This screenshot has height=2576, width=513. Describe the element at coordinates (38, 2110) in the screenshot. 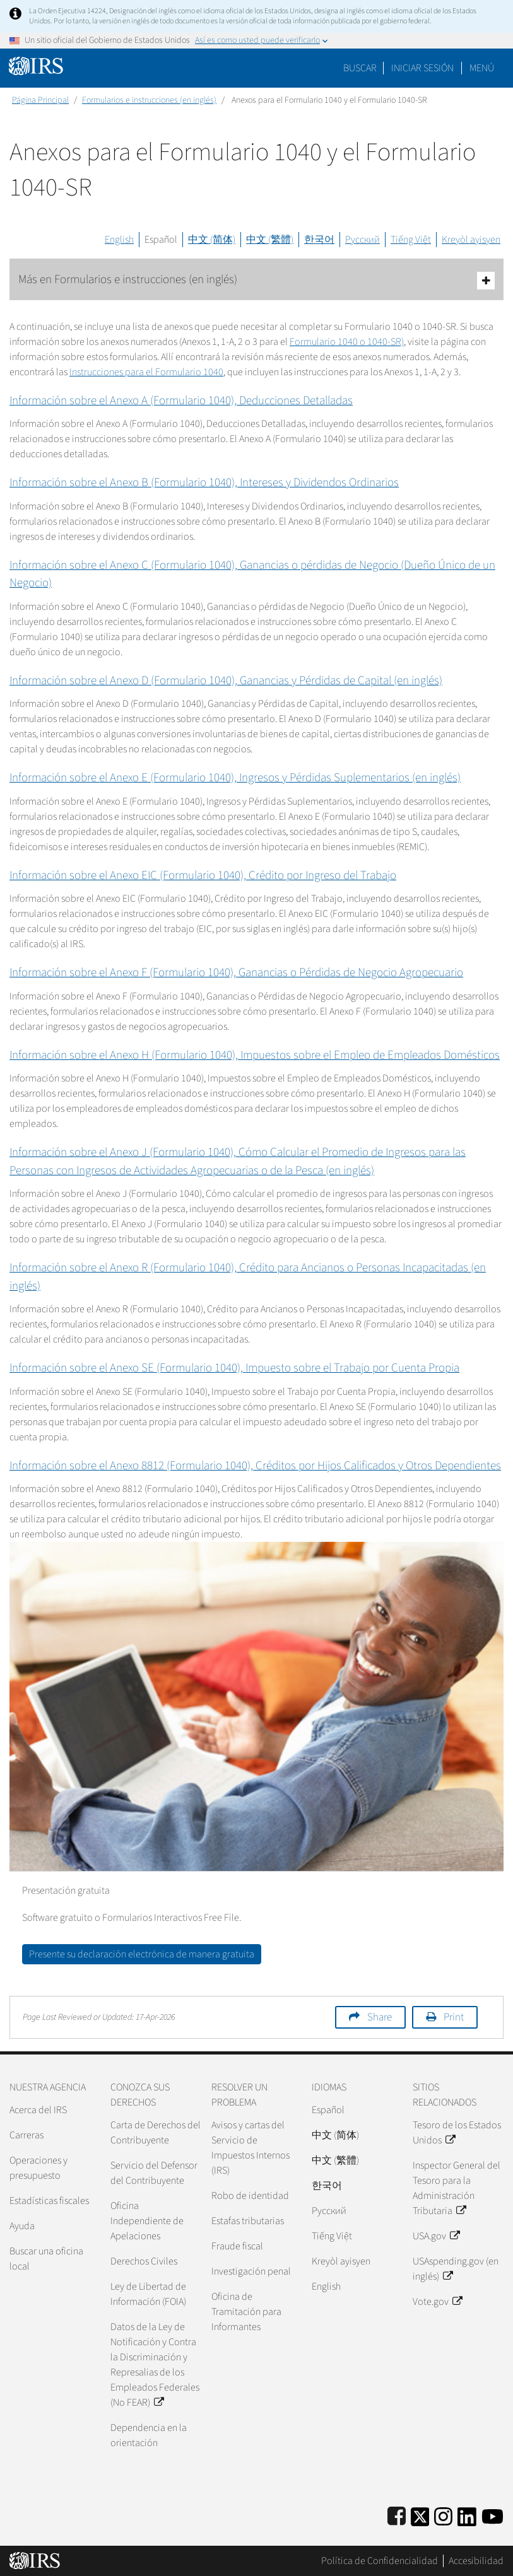

I see `Acerca del IRS` at that location.